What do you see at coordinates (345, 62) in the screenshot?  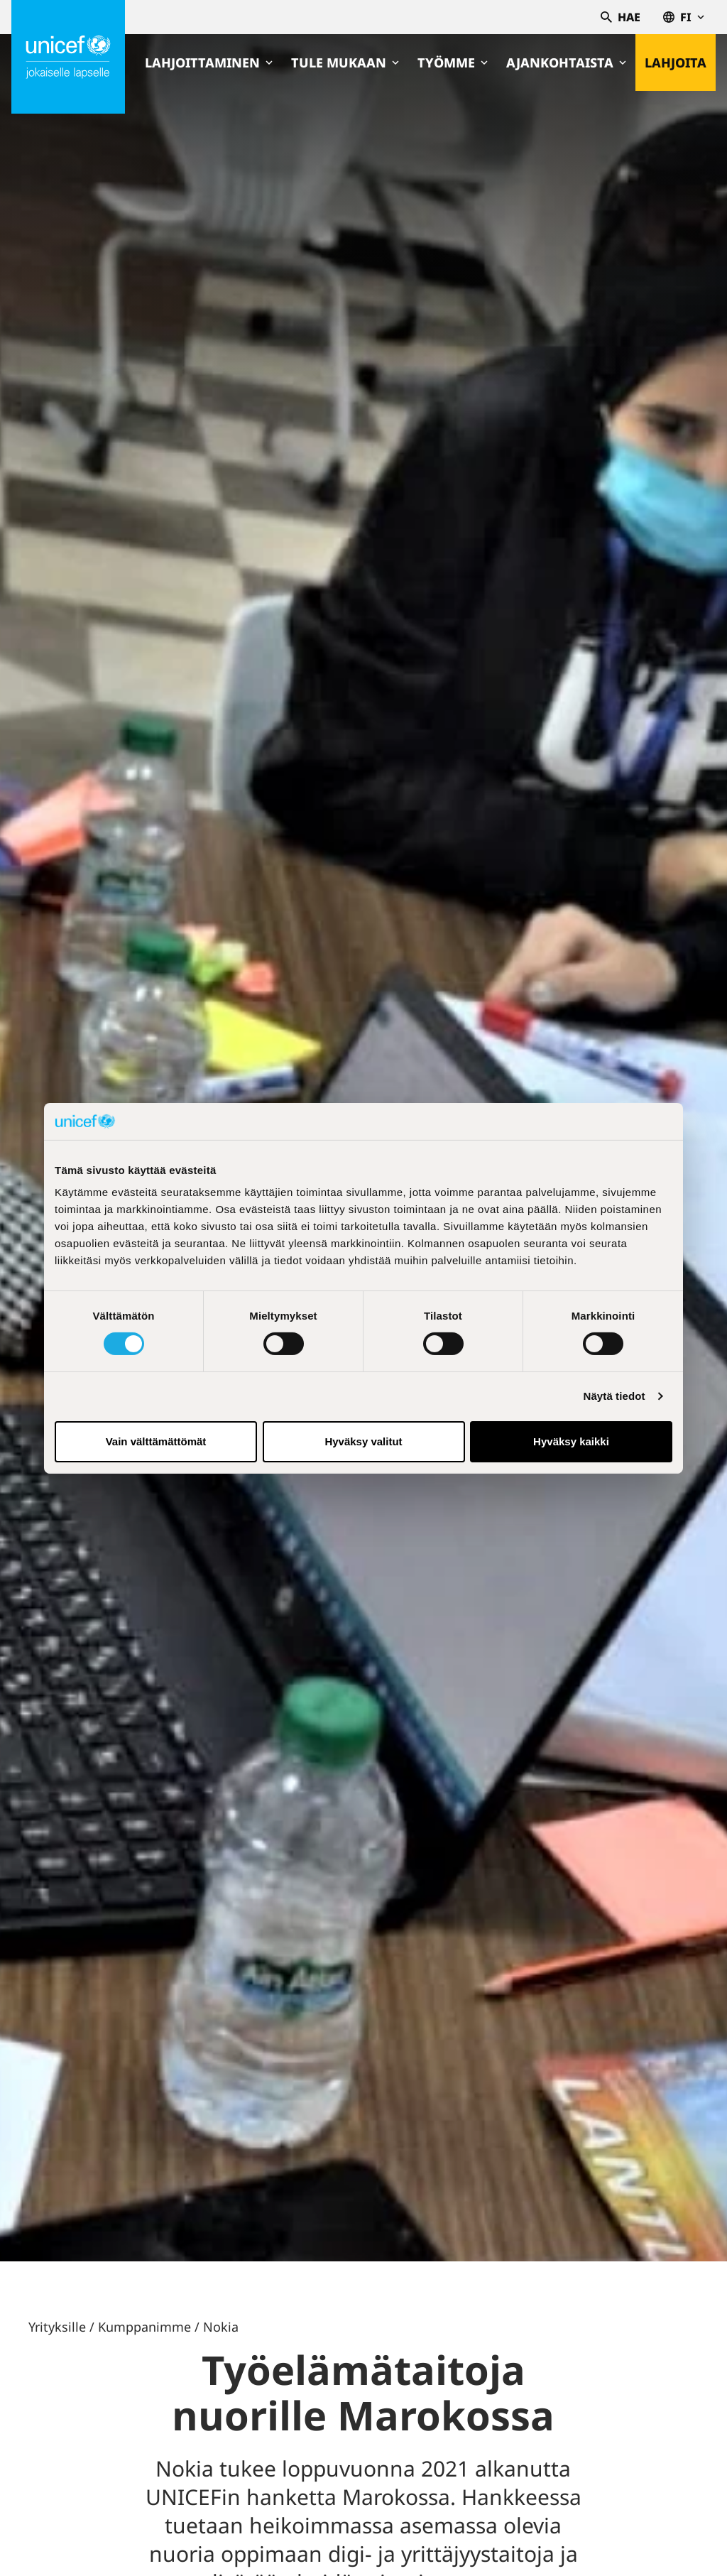 I see `Tule mukaan` at bounding box center [345, 62].